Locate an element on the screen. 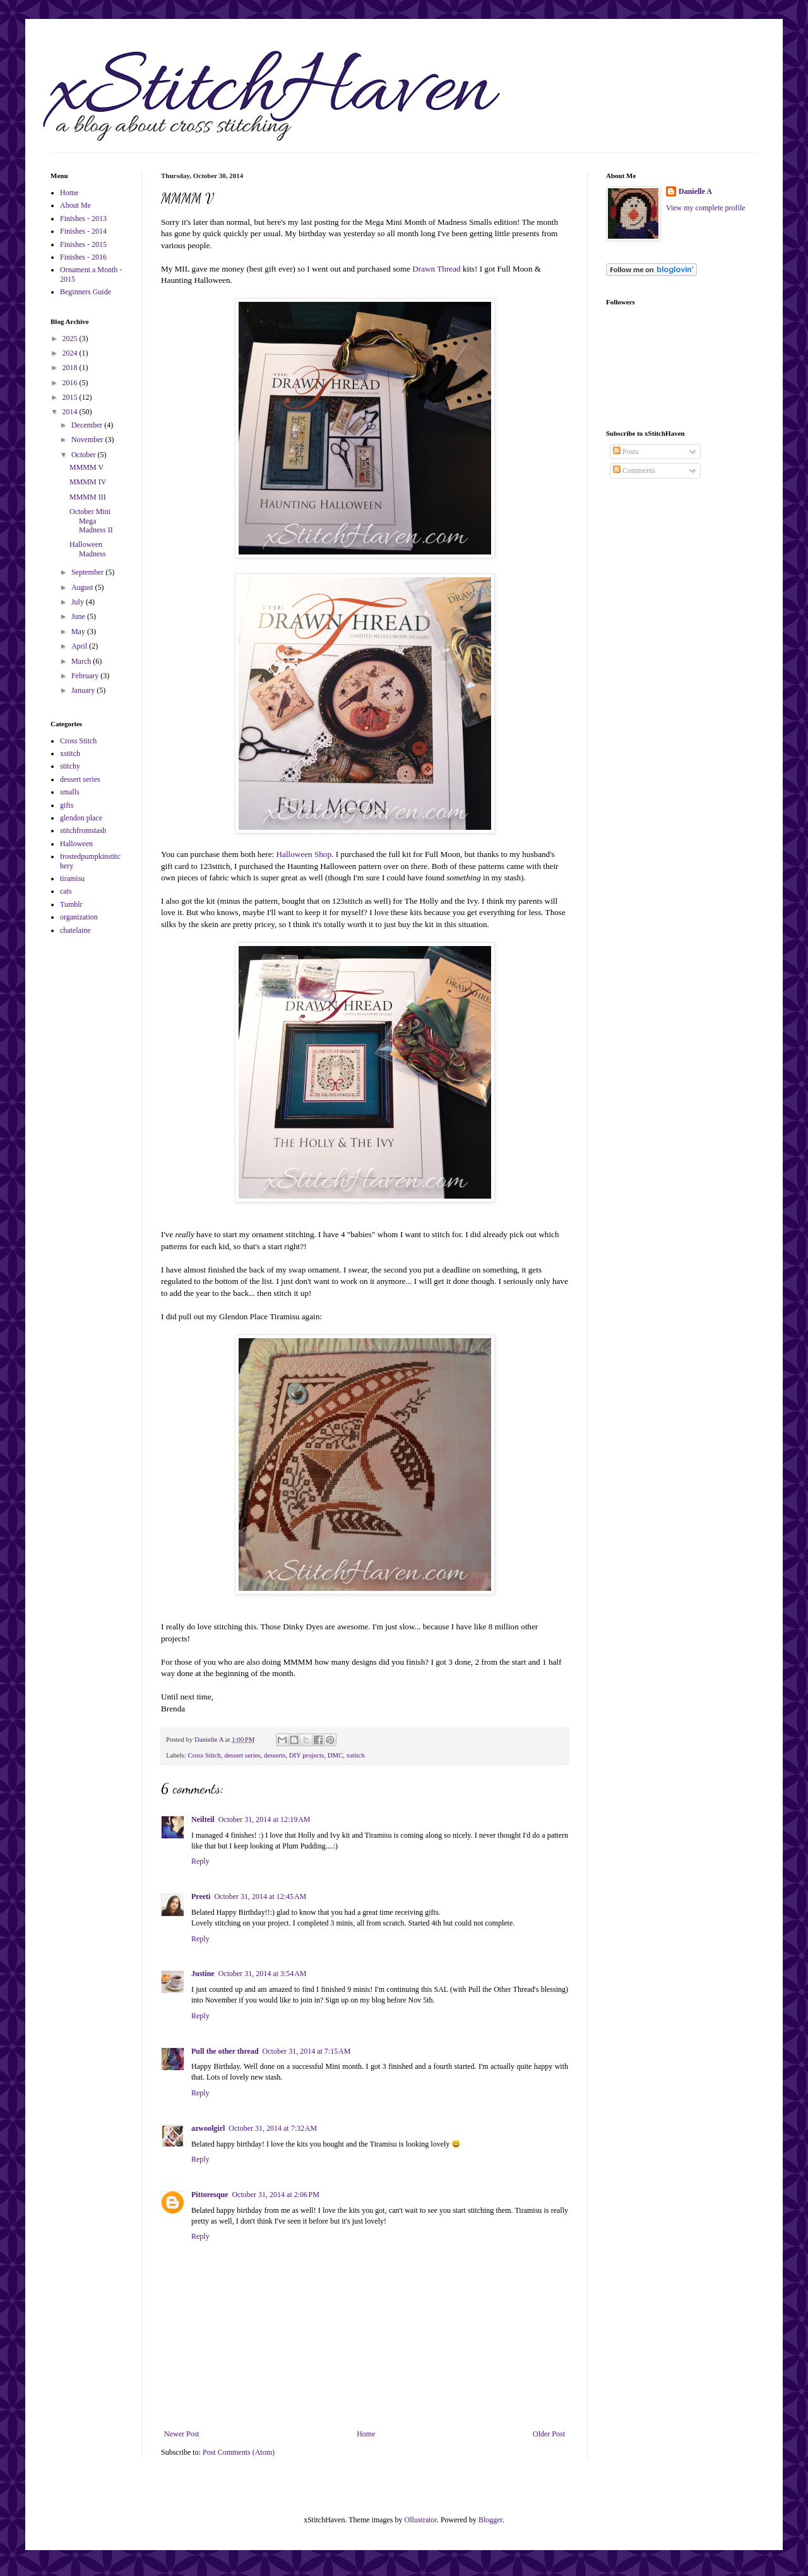  Drawn Thread is located at coordinates (436, 268).